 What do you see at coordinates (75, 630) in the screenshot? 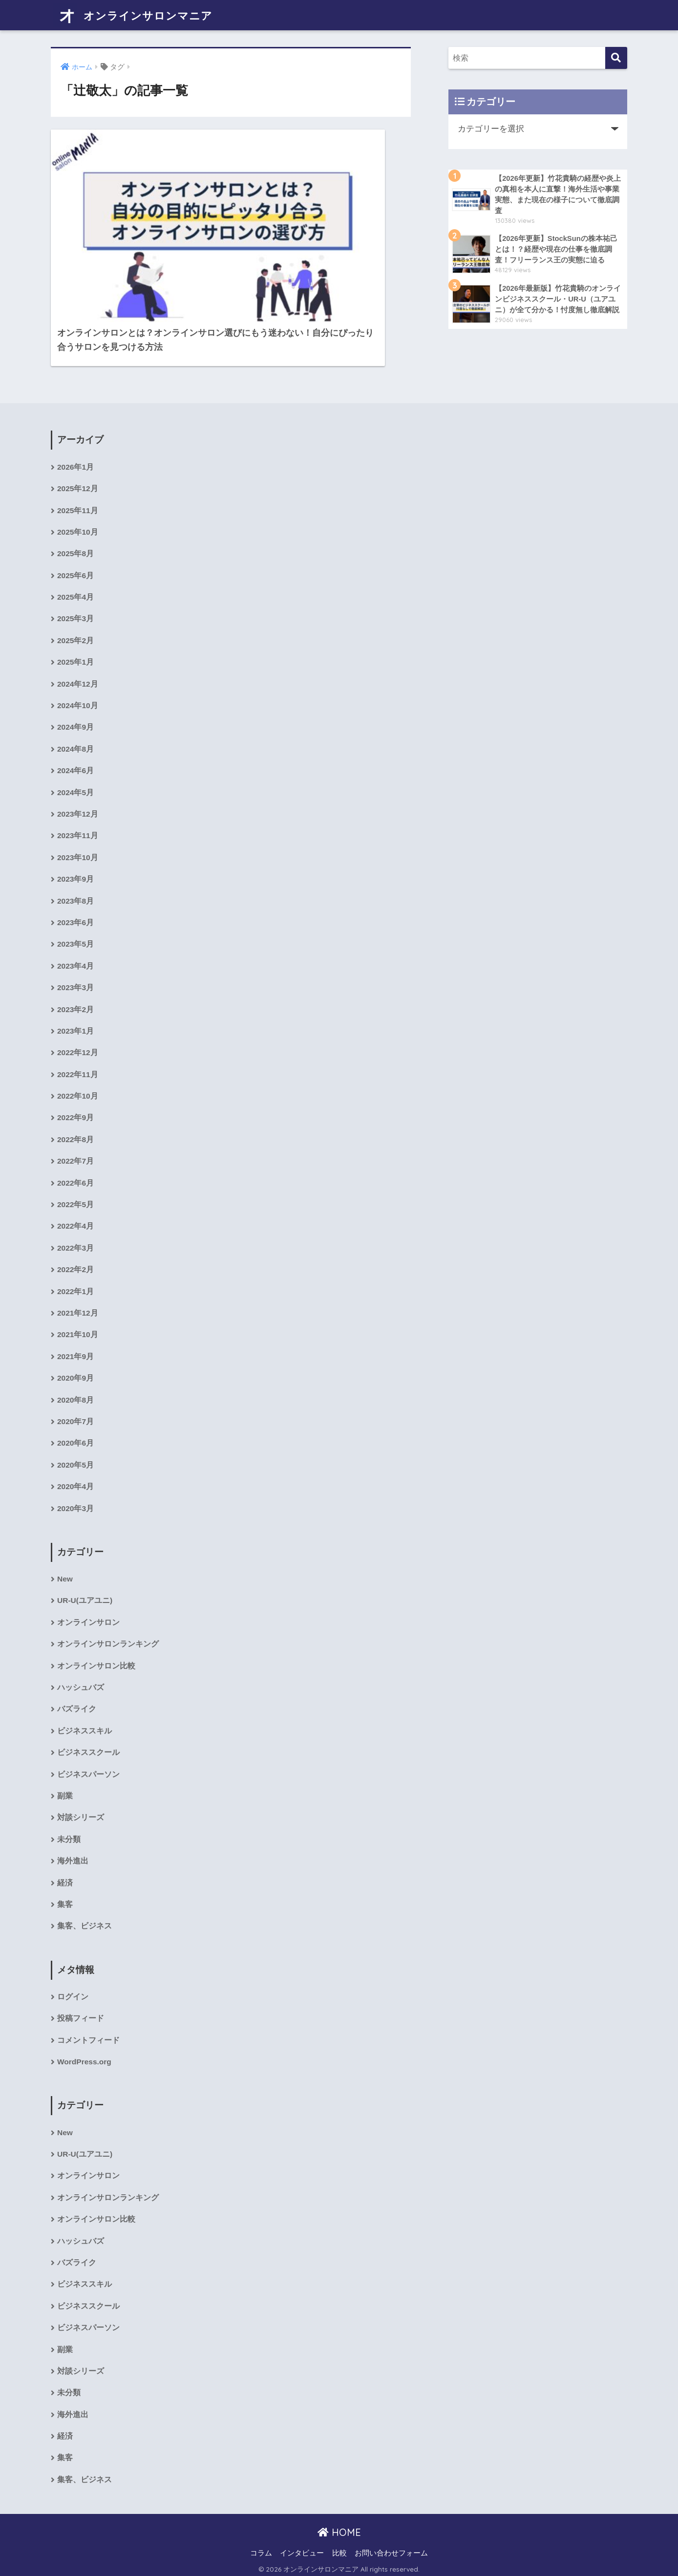
I see `2025年1月` at bounding box center [75, 630].